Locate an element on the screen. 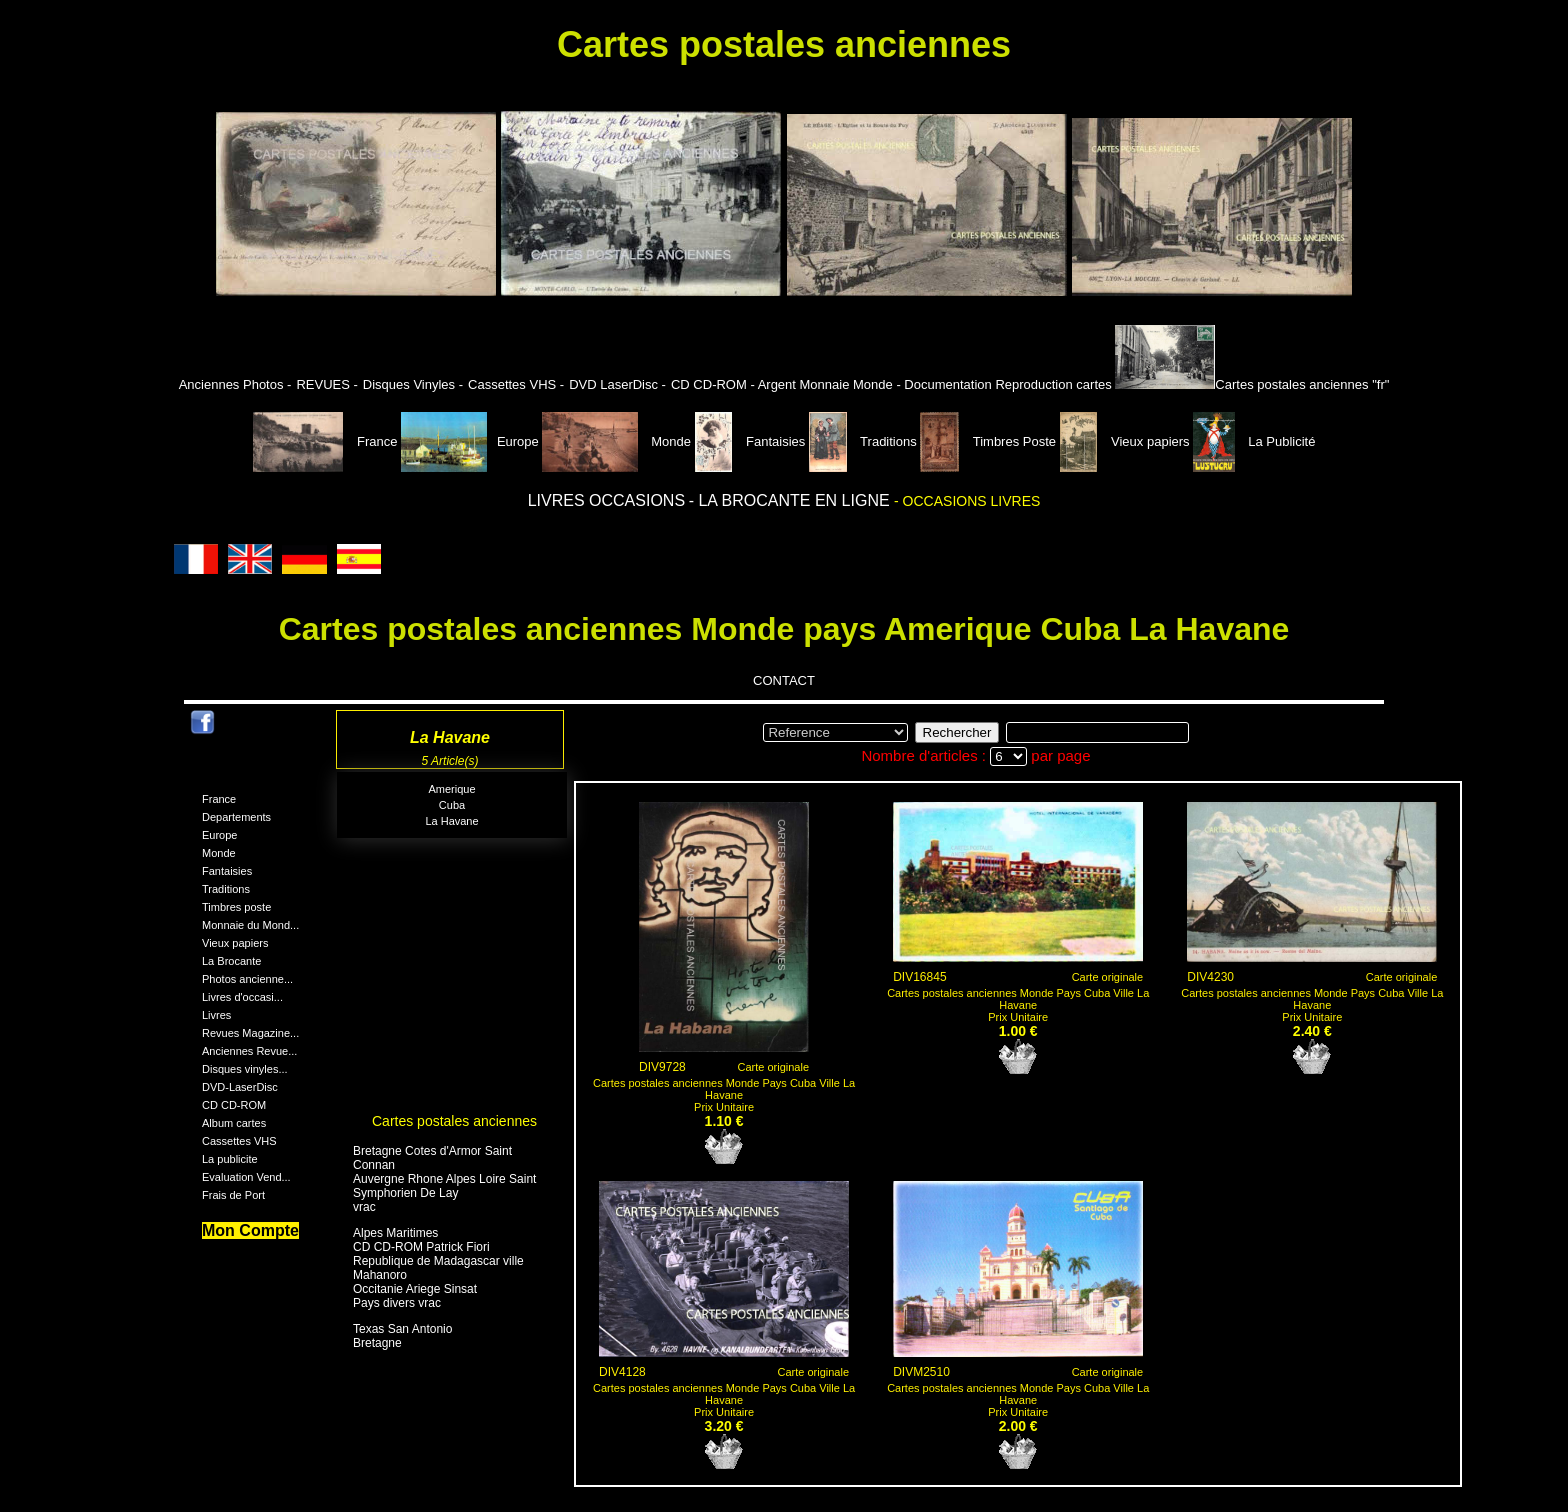 The width and height of the screenshot is (1568, 1512). Auvergne Rhone Alpes Loire Saint Symphorien De Lay is located at coordinates (444, 1186).